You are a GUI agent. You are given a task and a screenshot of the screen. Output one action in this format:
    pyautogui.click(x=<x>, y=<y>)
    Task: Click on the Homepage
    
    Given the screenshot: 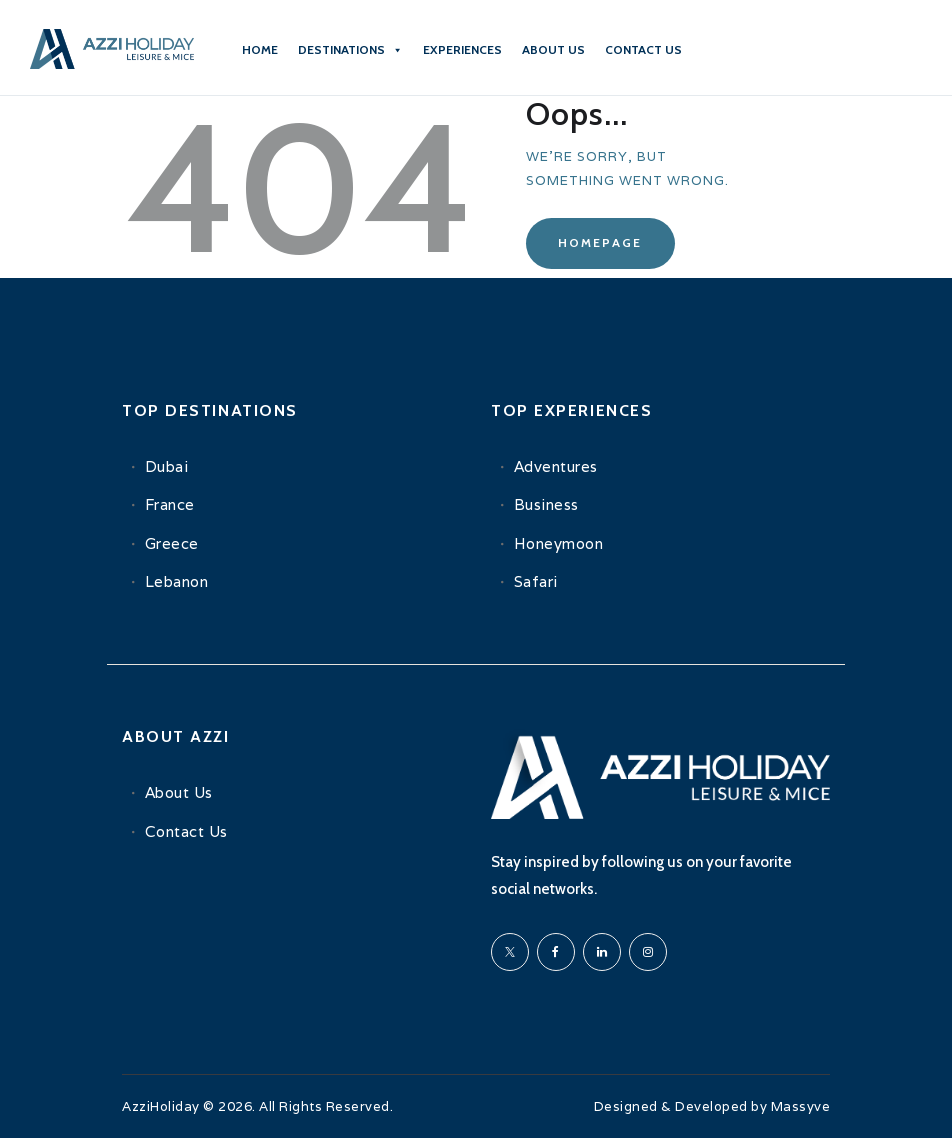 What is the action you would take?
    pyautogui.click(x=600, y=242)
    